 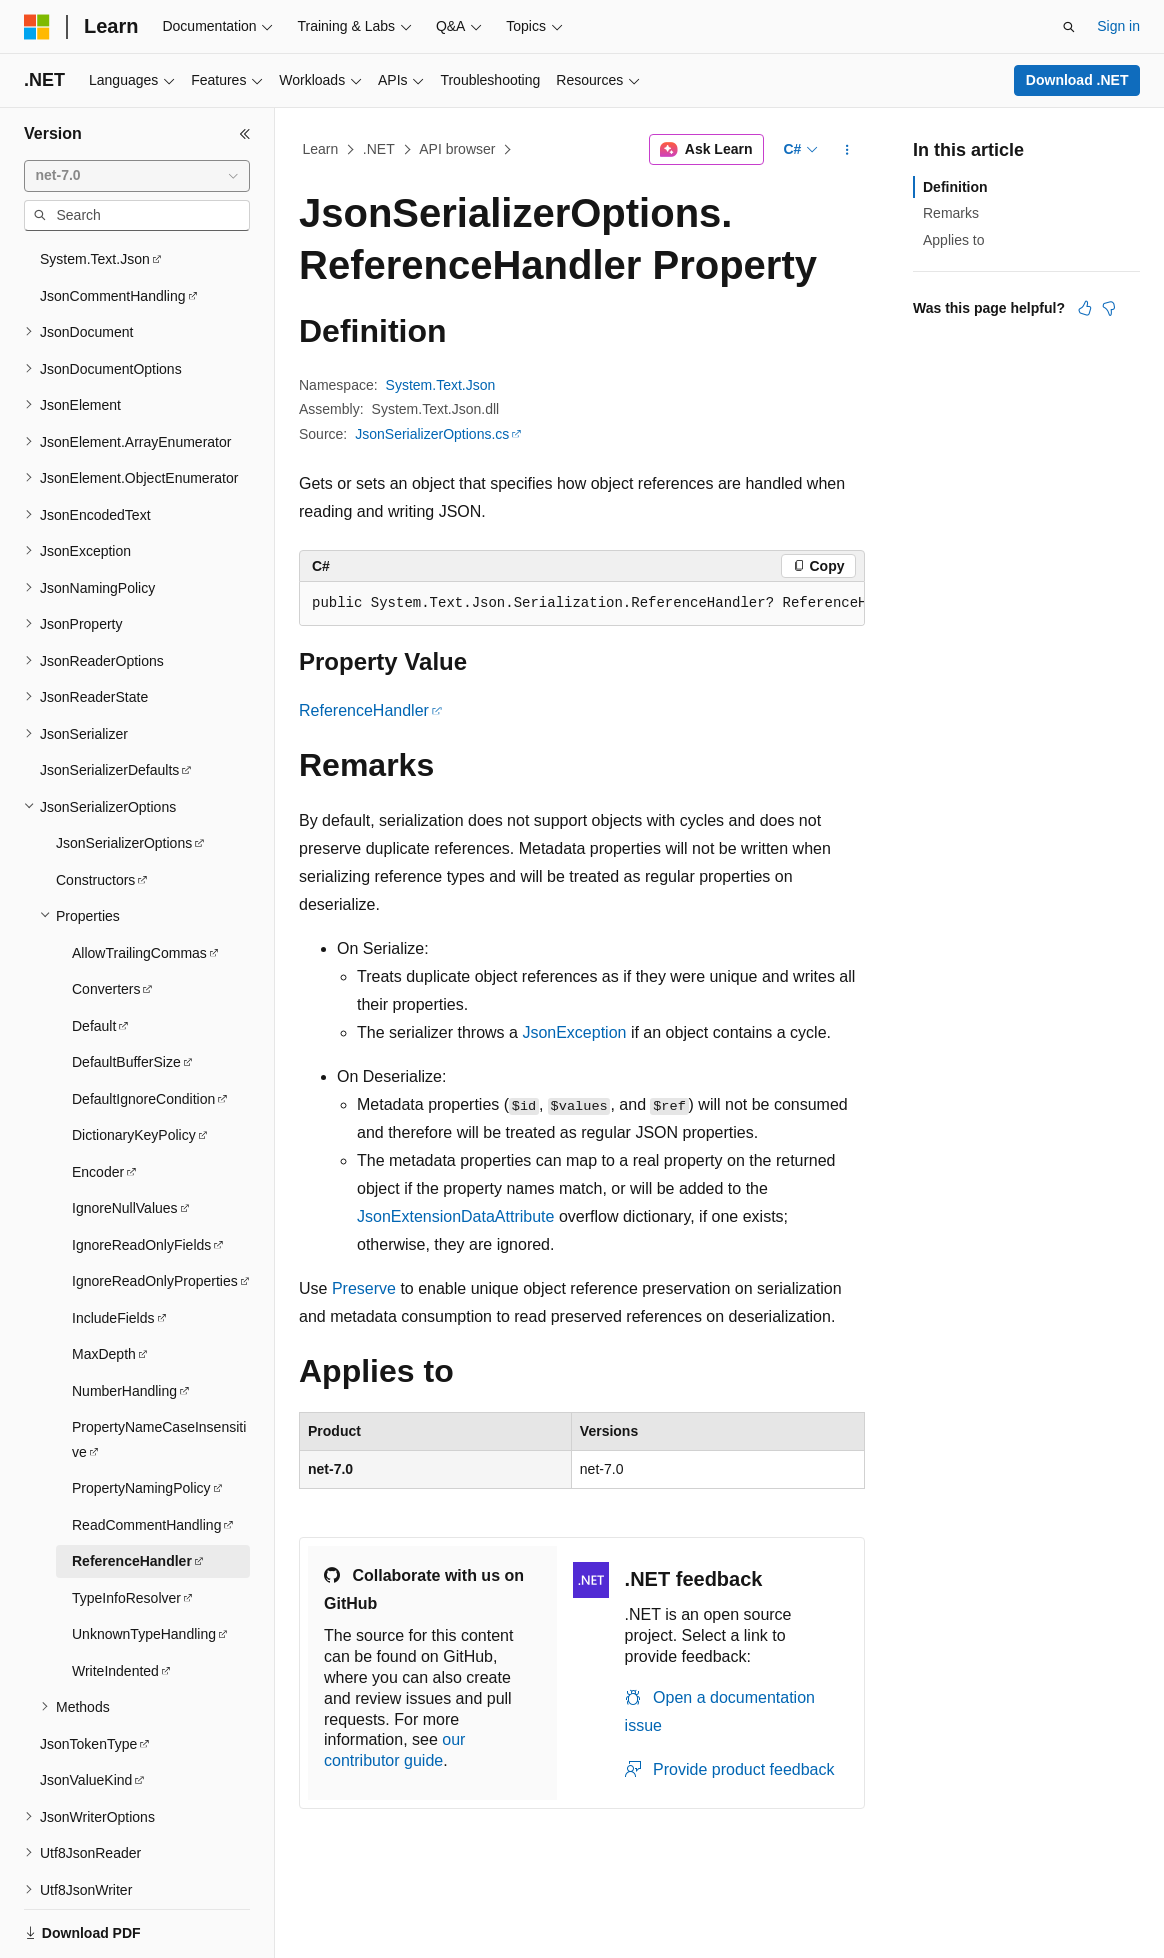 I want to click on IgnoreNullValues [treeitem], so click(x=125, y=1142).